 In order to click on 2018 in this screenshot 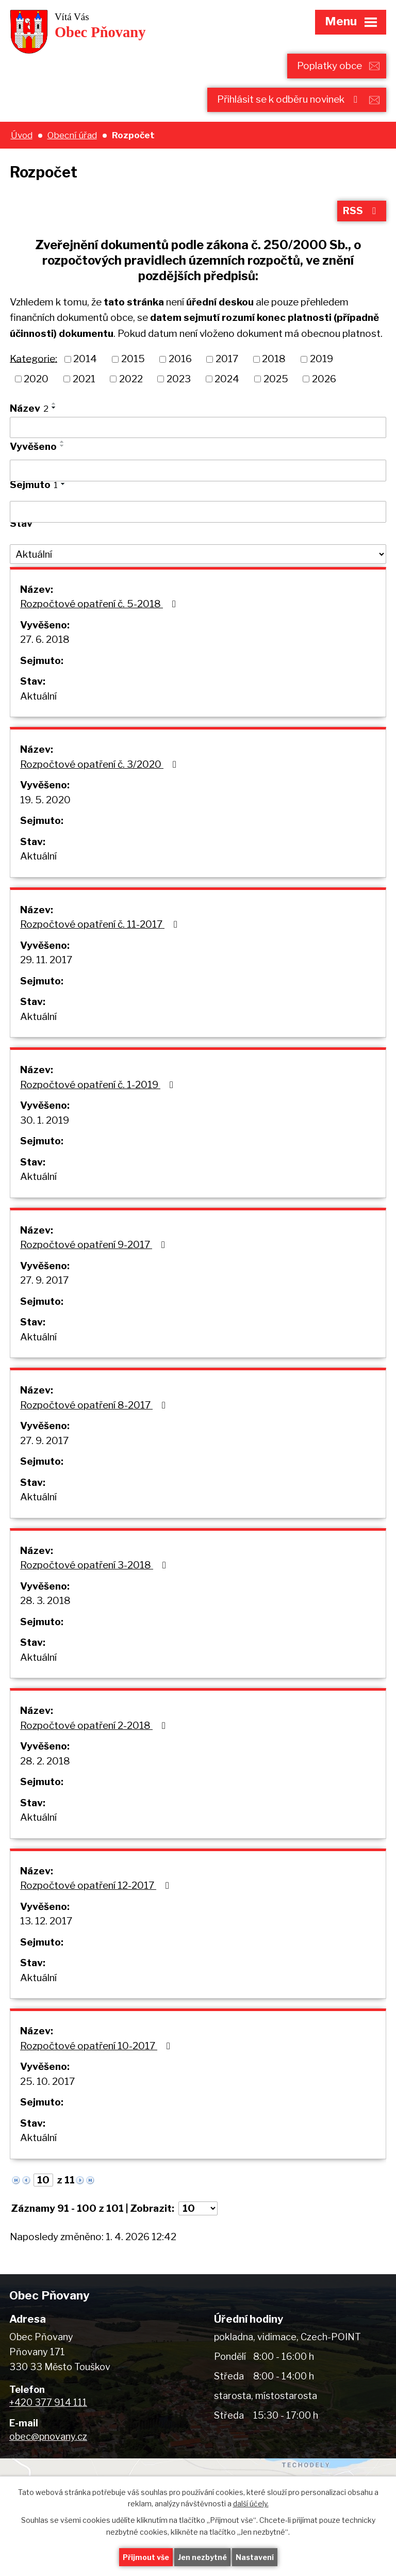, I will do `click(274, 359)`.